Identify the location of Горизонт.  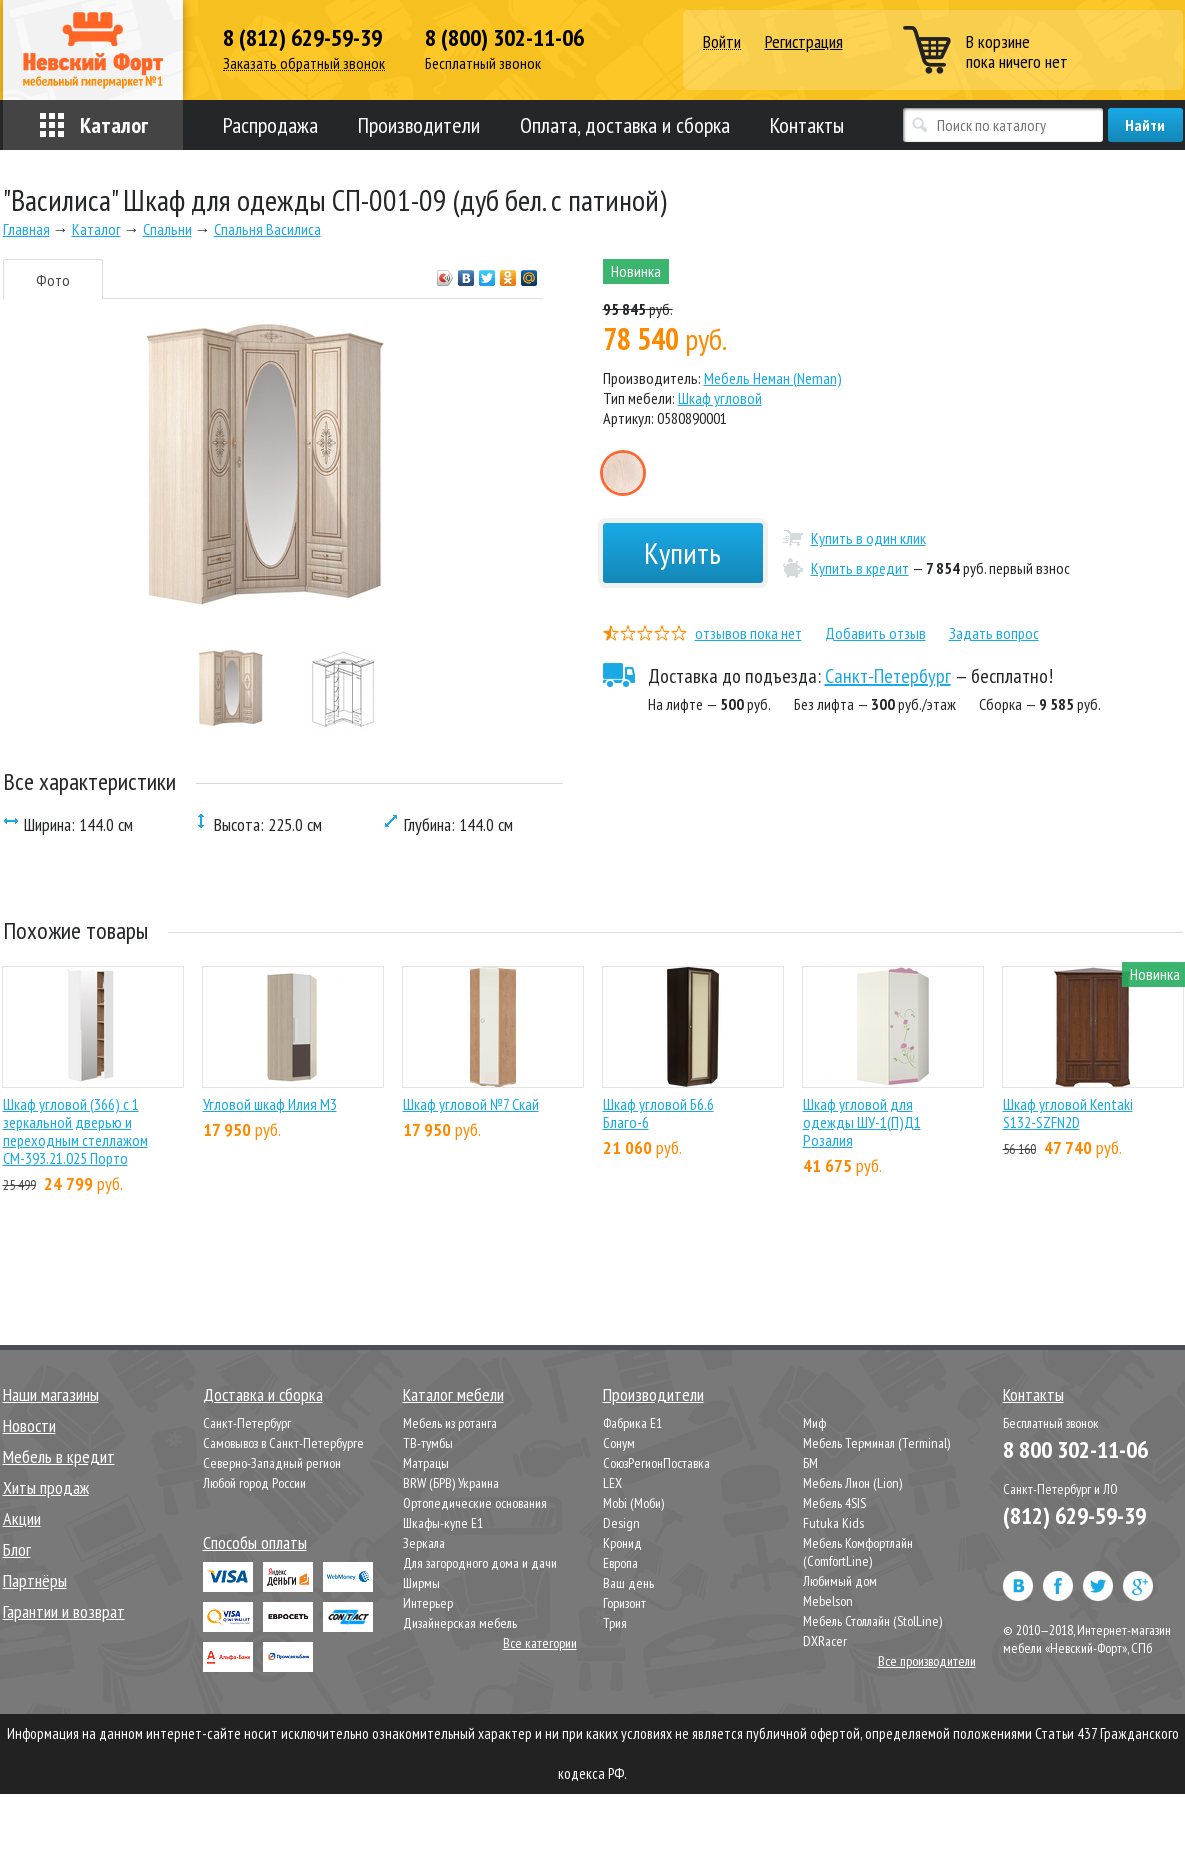
(624, 1603).